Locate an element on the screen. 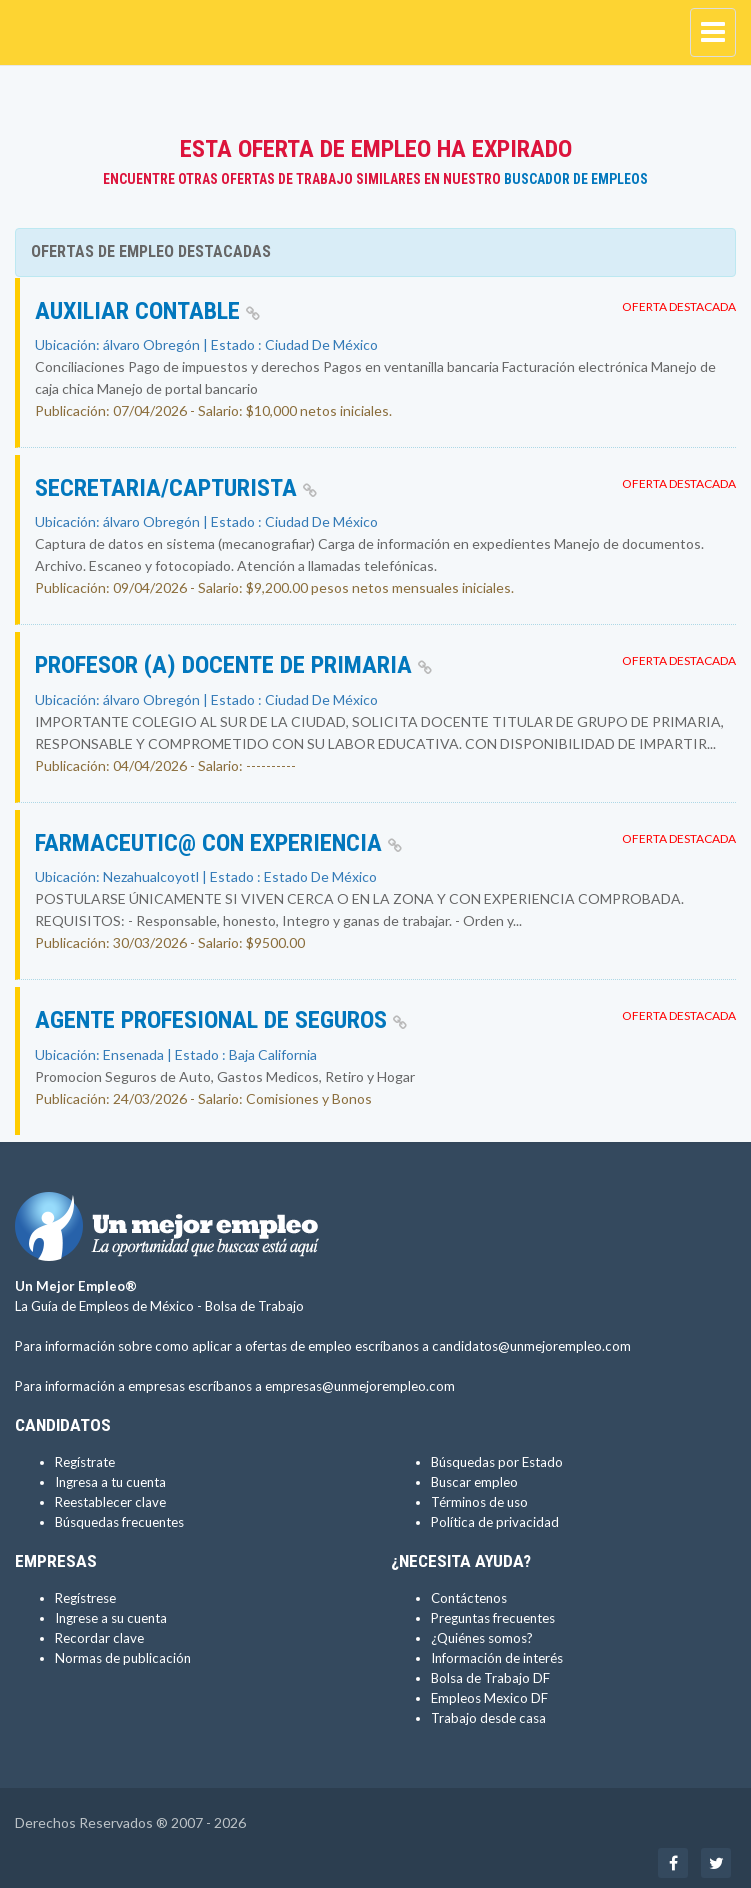 This screenshot has height=1888, width=751. Regístrate is located at coordinates (85, 1462).